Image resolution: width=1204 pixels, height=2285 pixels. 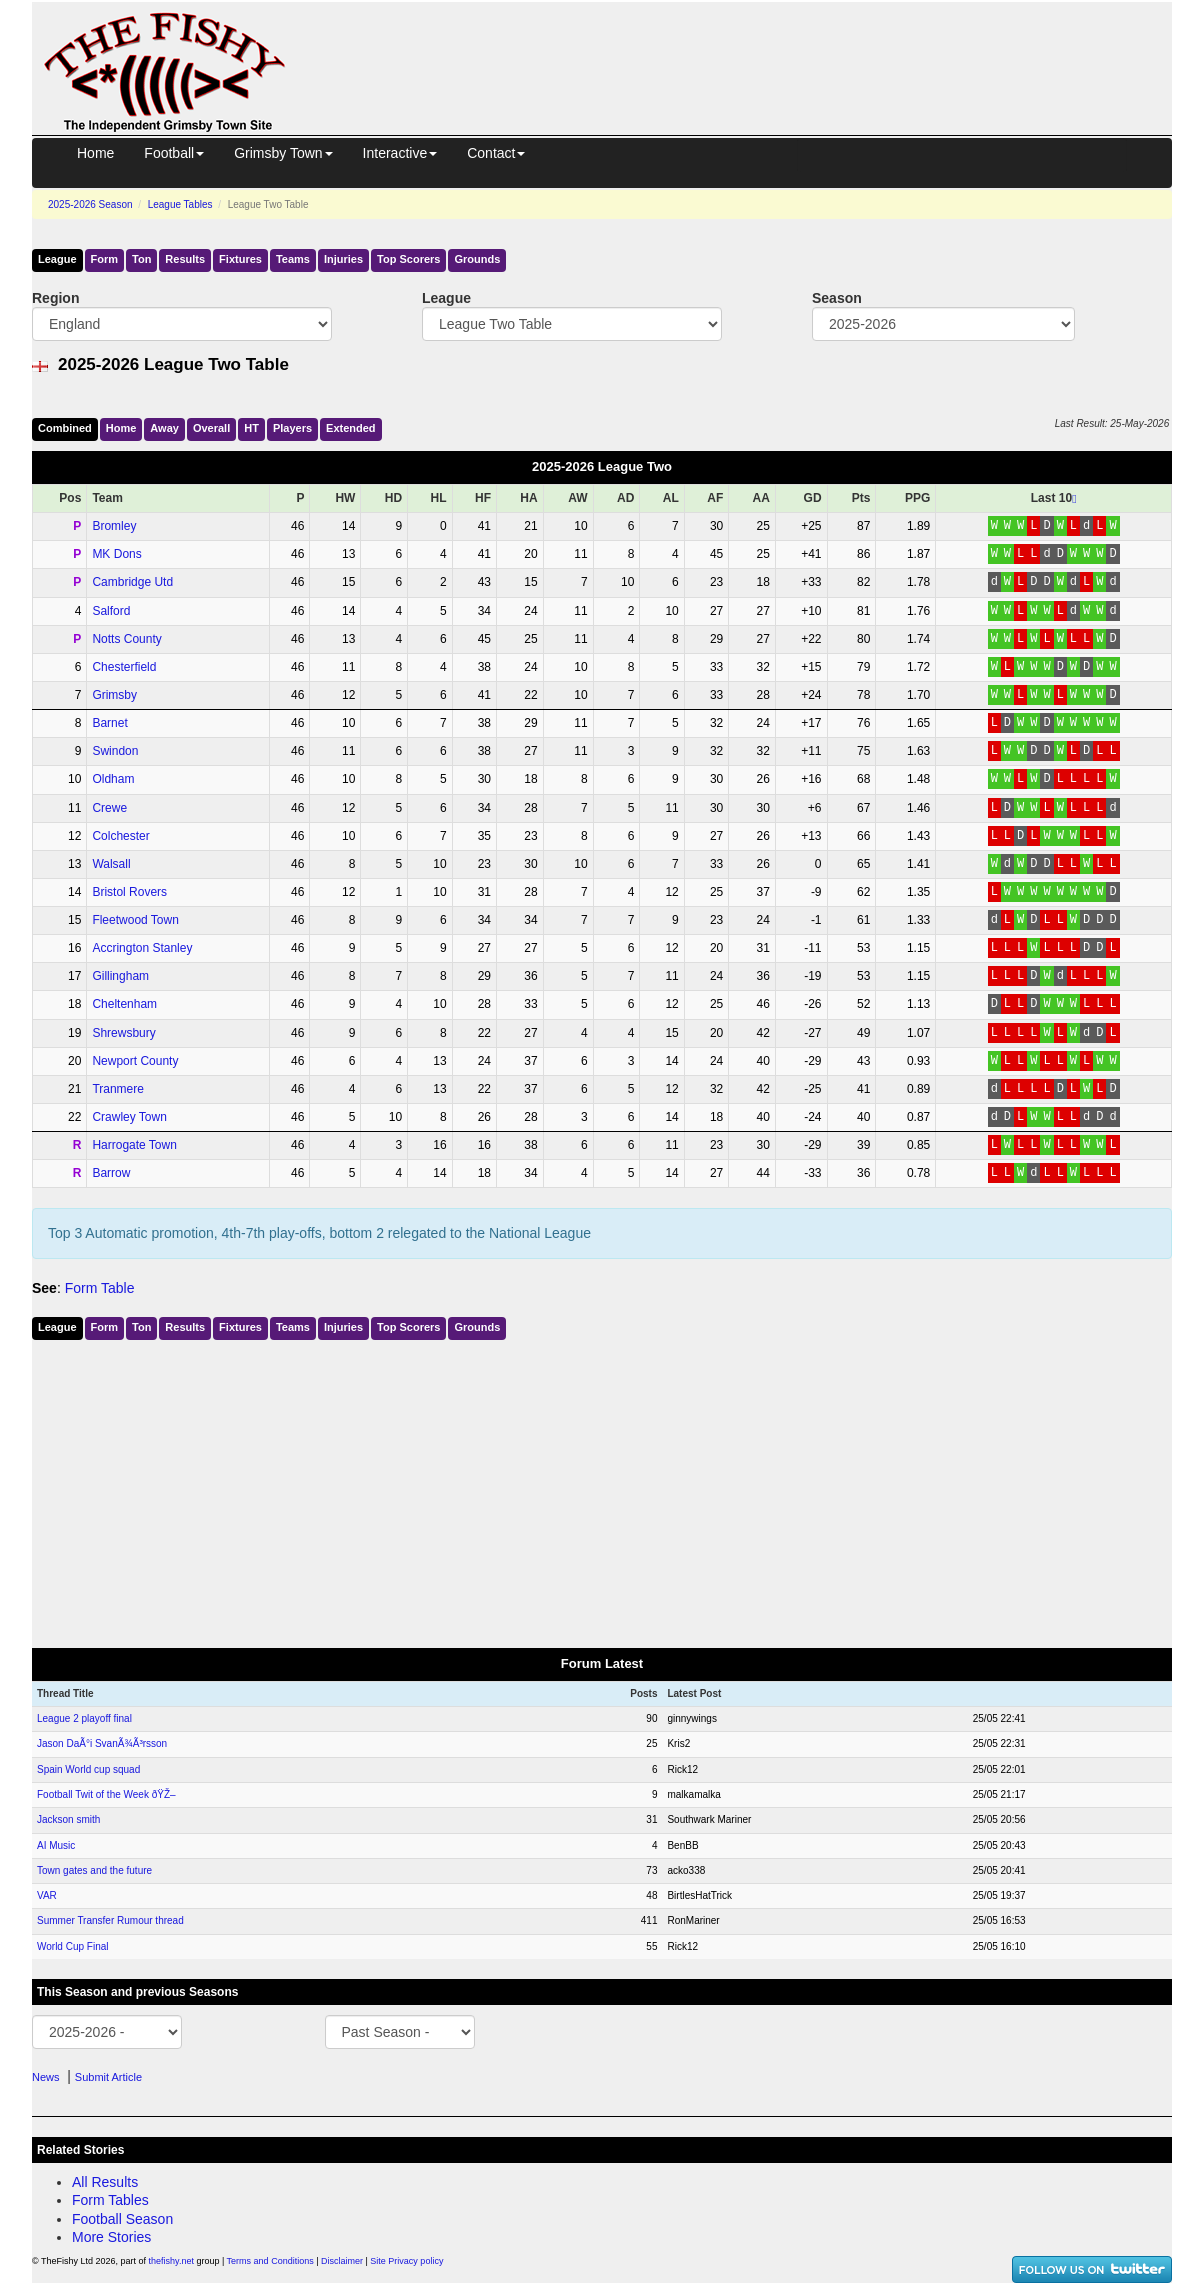 What do you see at coordinates (105, 2182) in the screenshot?
I see `All Results` at bounding box center [105, 2182].